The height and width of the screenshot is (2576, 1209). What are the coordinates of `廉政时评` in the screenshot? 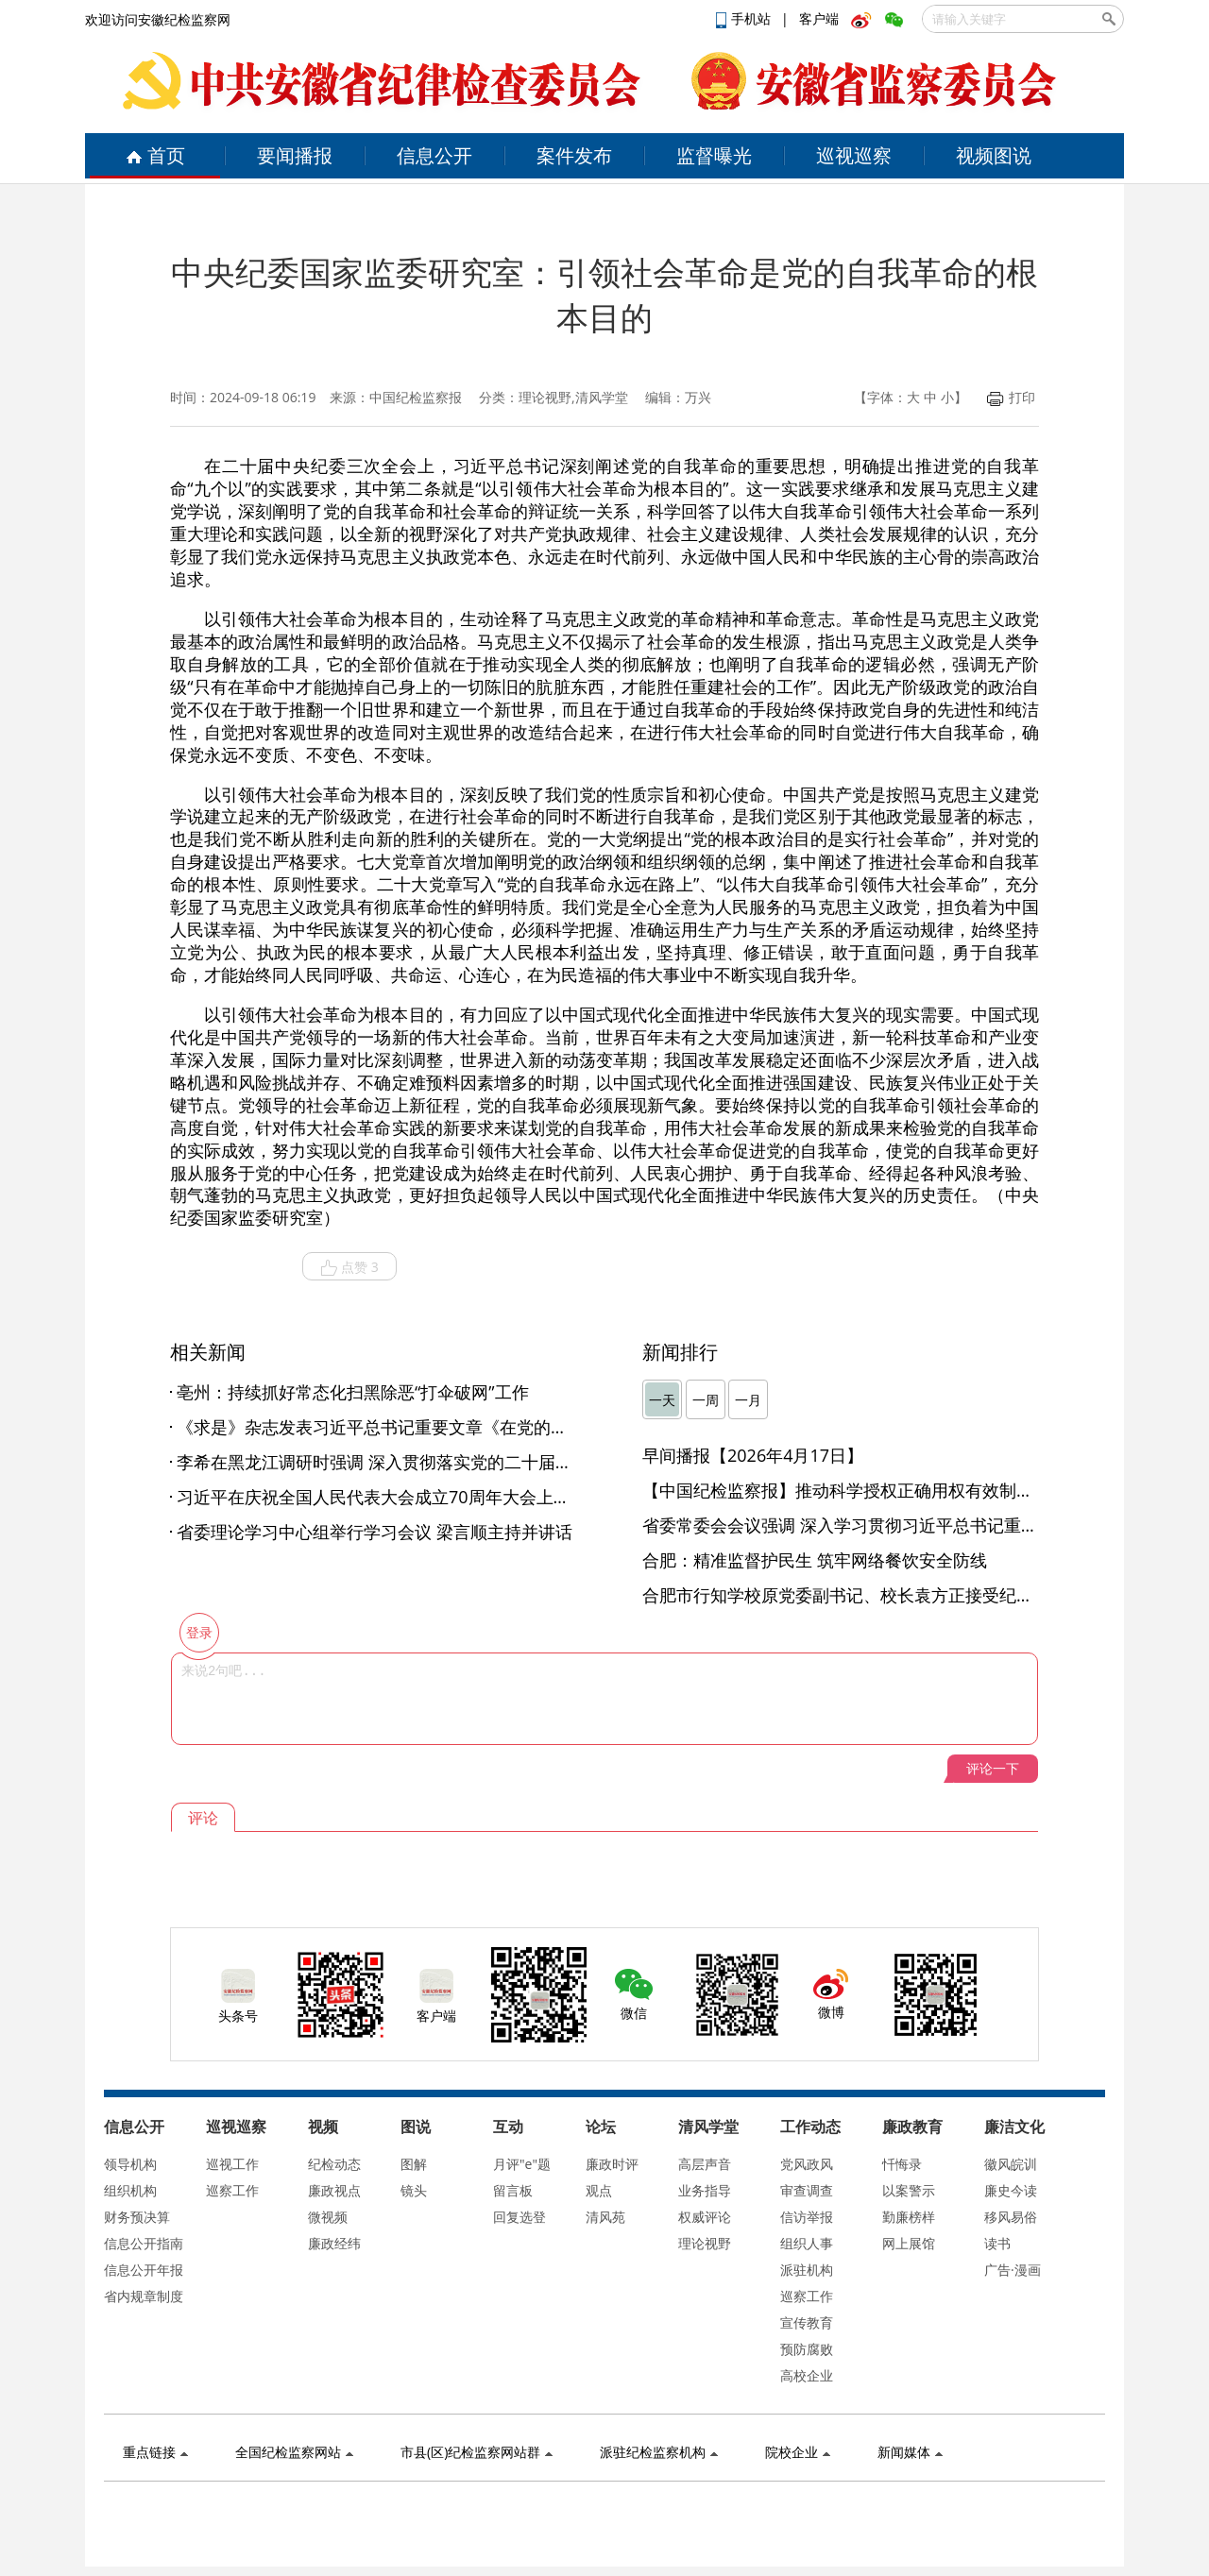 It's located at (612, 2164).